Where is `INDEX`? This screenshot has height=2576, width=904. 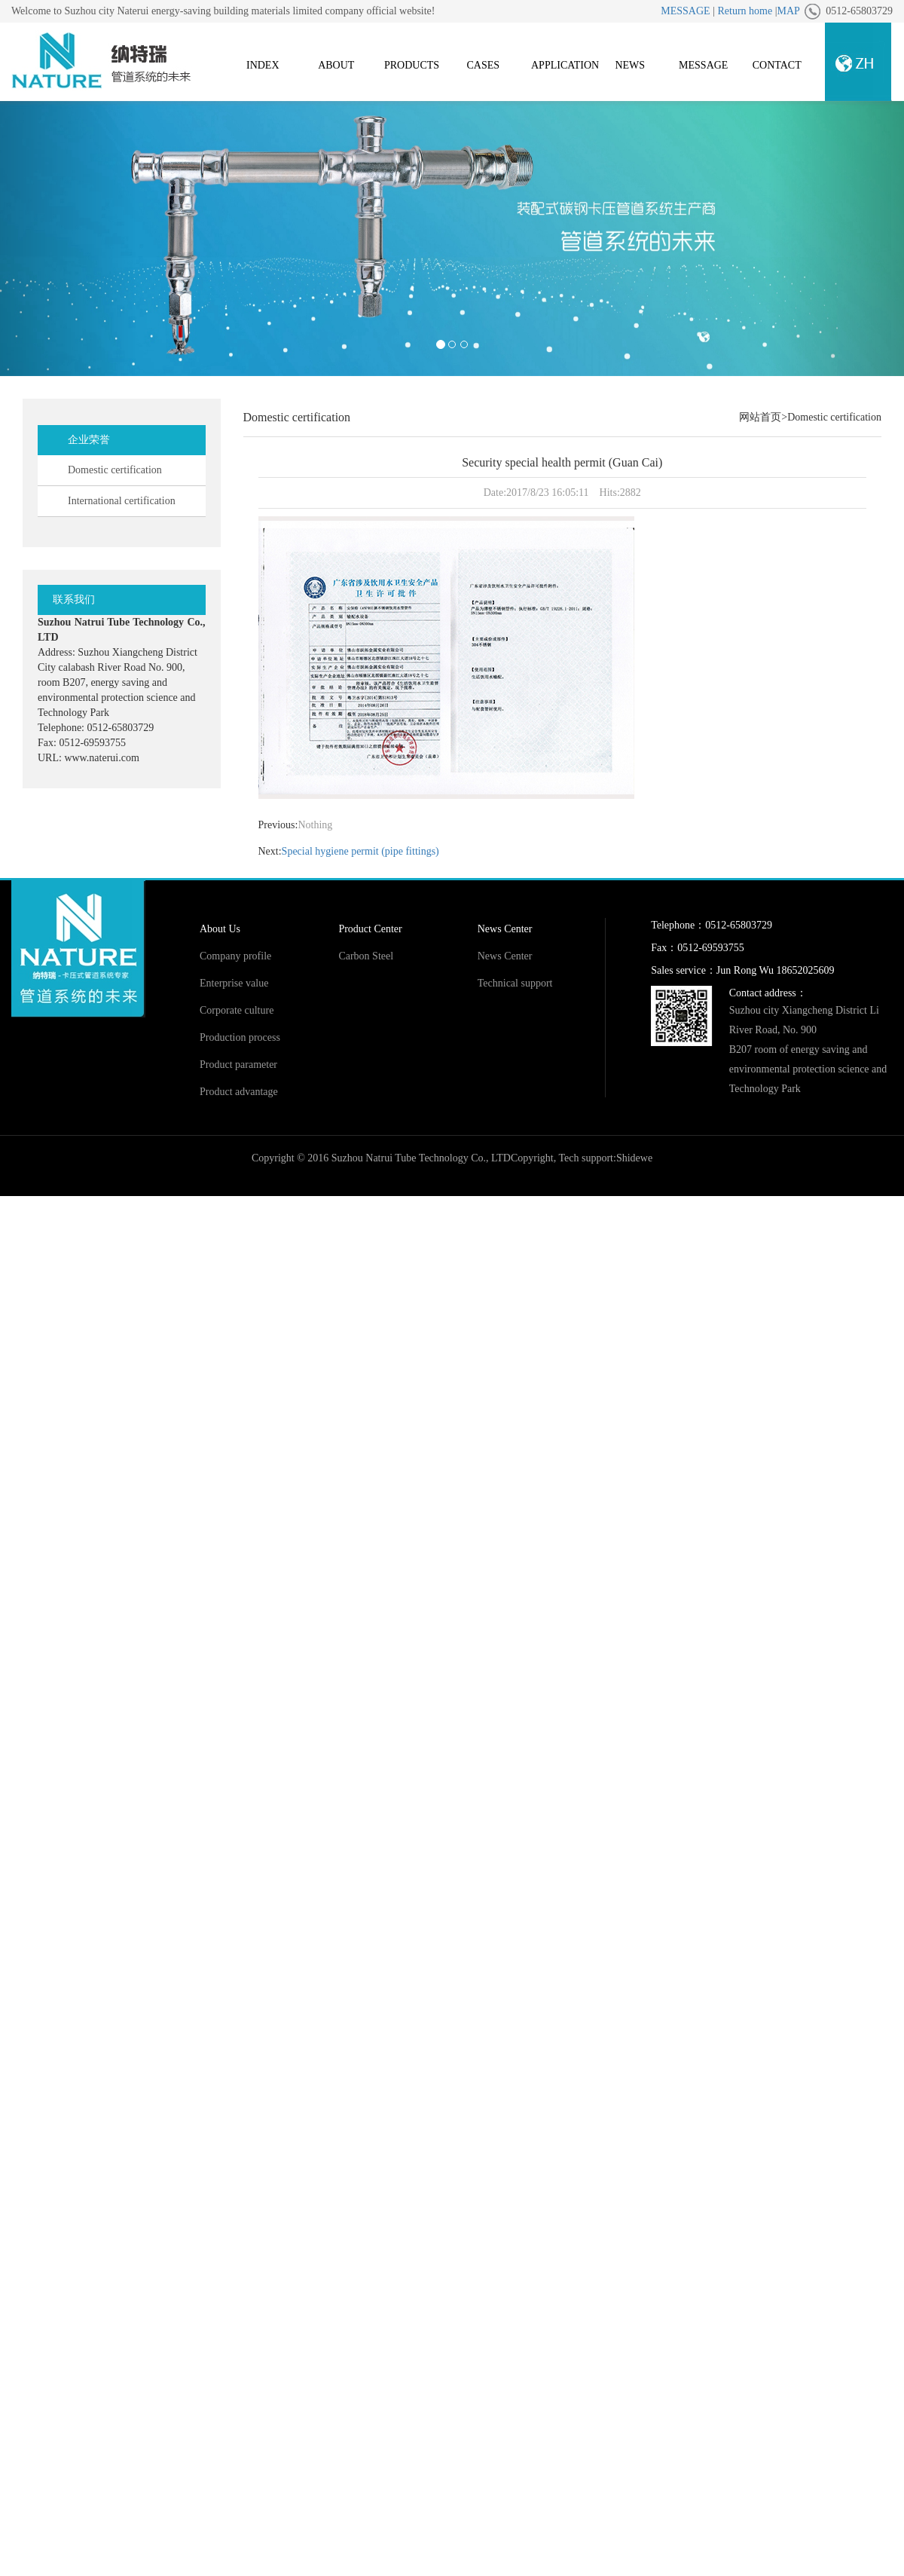
INDEX is located at coordinates (262, 65).